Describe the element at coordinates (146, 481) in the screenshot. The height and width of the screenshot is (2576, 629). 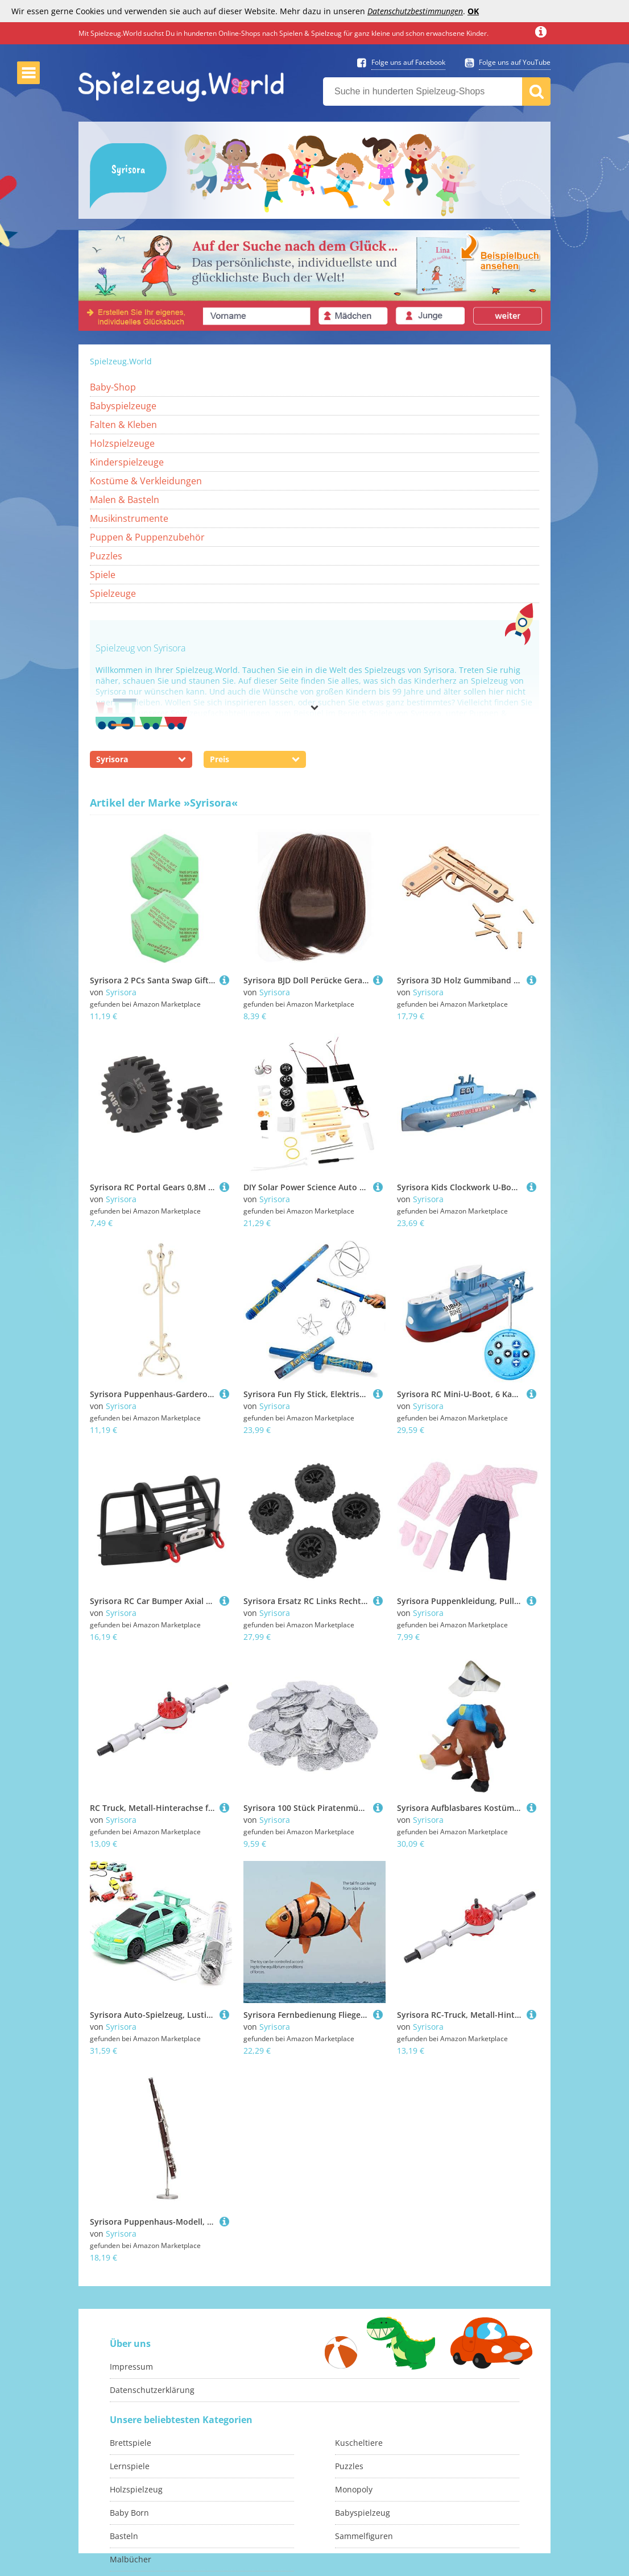
I see `Kostüme & Verkleidungen` at that location.